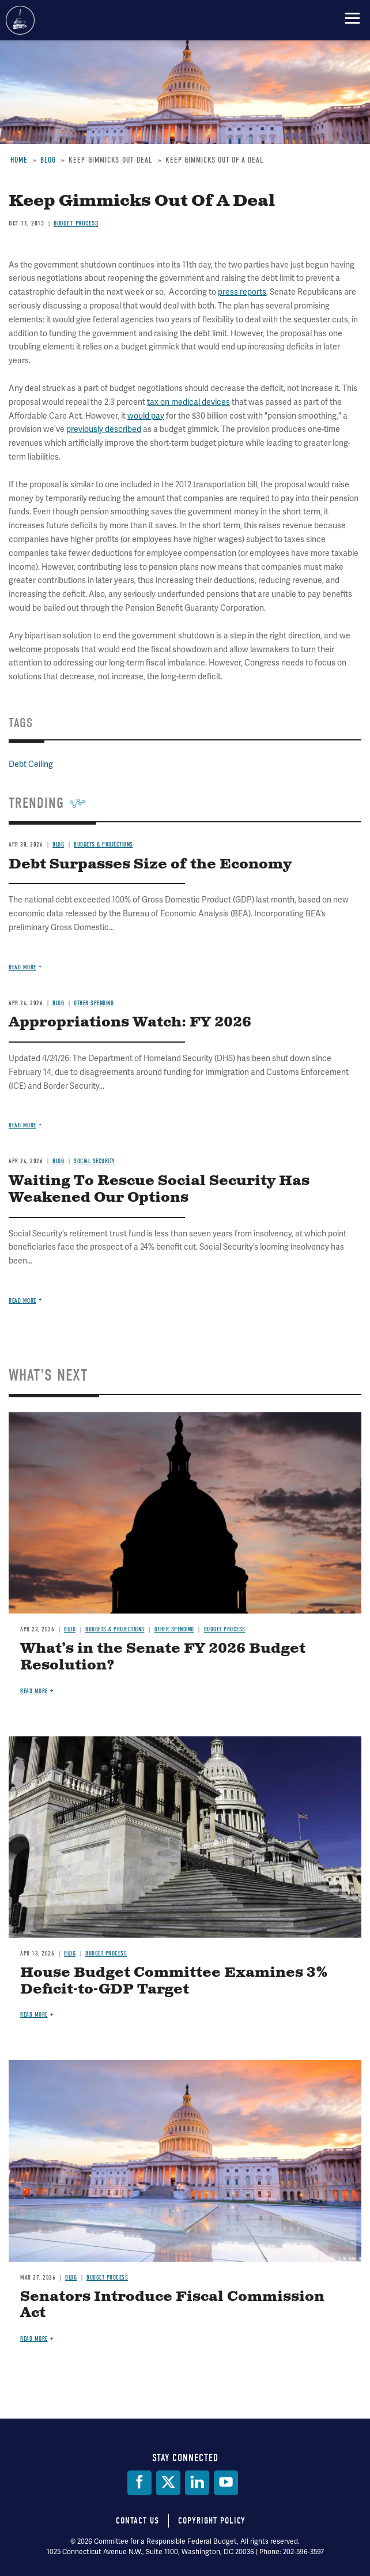 The width and height of the screenshot is (370, 2576). What do you see at coordinates (225, 1629) in the screenshot?
I see `Budget Process` at bounding box center [225, 1629].